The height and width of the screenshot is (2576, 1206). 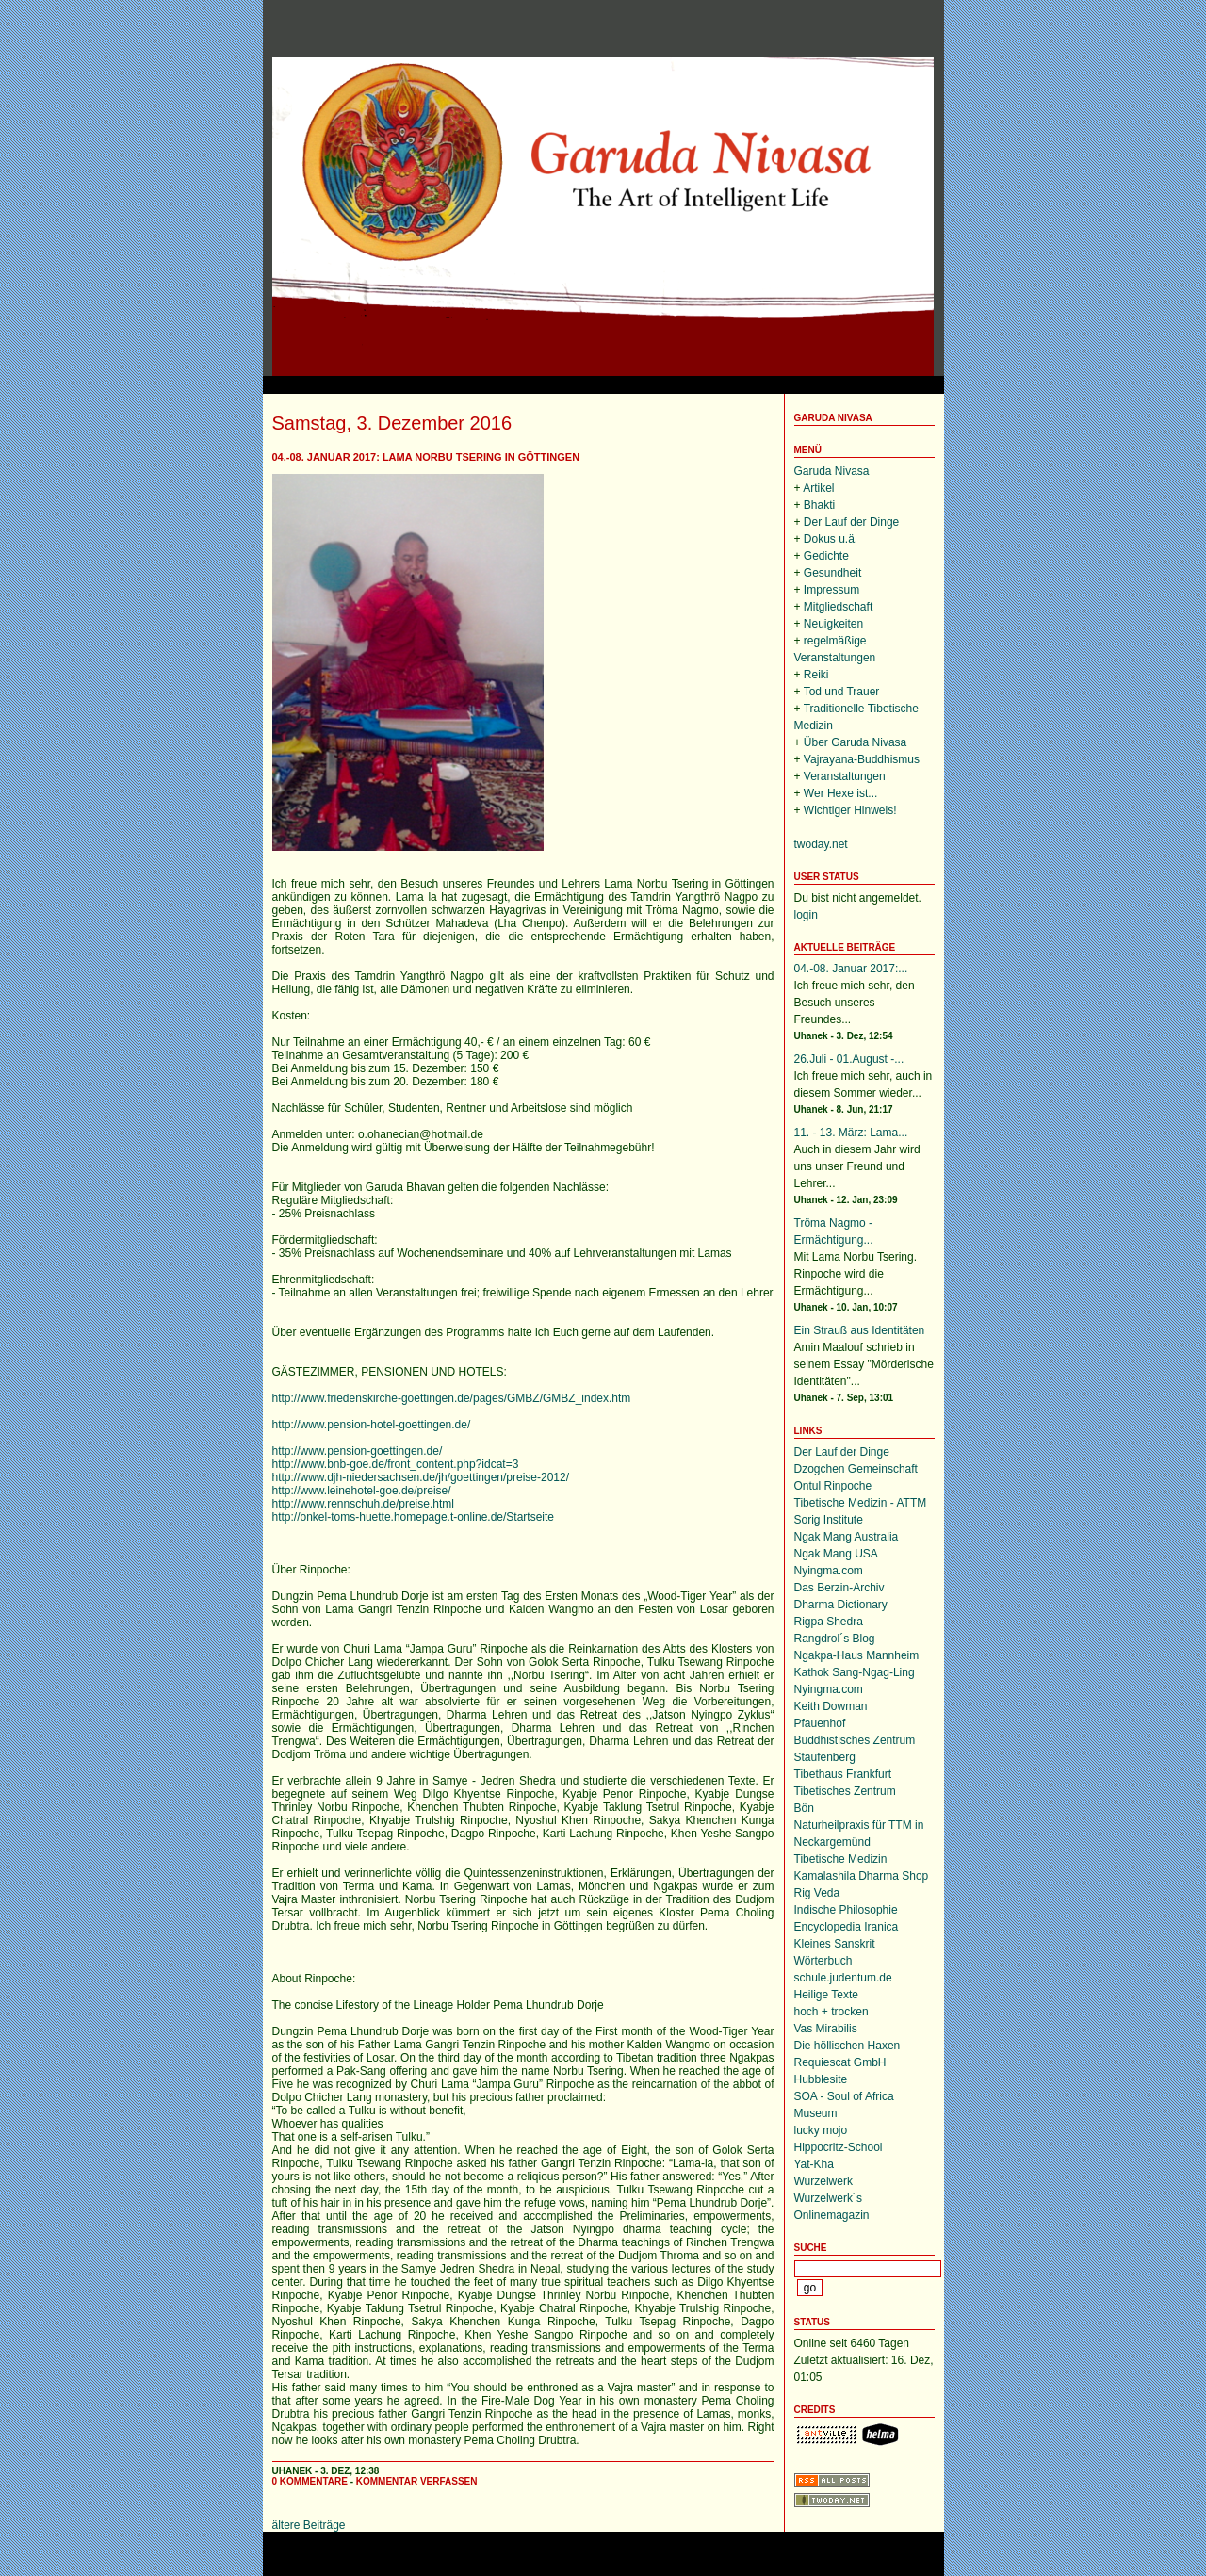 What do you see at coordinates (371, 1424) in the screenshot?
I see `http://www.pension-hotel-goettingen.de/` at bounding box center [371, 1424].